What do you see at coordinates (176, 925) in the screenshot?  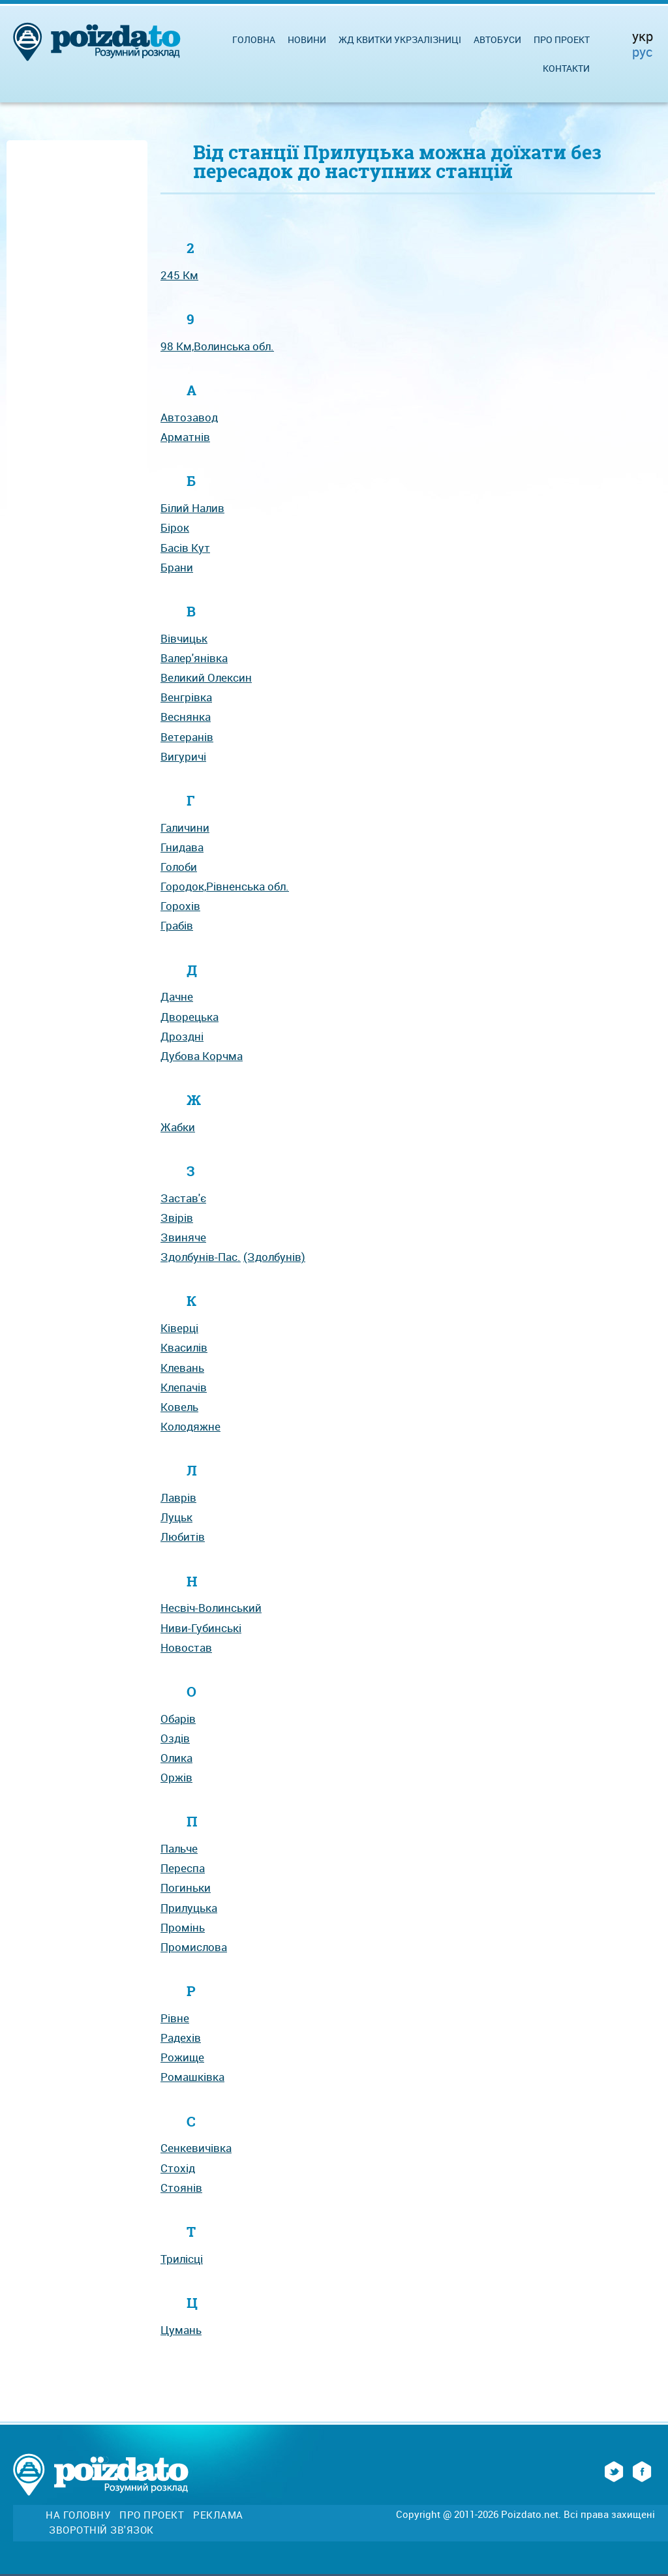 I see `Грабів` at bounding box center [176, 925].